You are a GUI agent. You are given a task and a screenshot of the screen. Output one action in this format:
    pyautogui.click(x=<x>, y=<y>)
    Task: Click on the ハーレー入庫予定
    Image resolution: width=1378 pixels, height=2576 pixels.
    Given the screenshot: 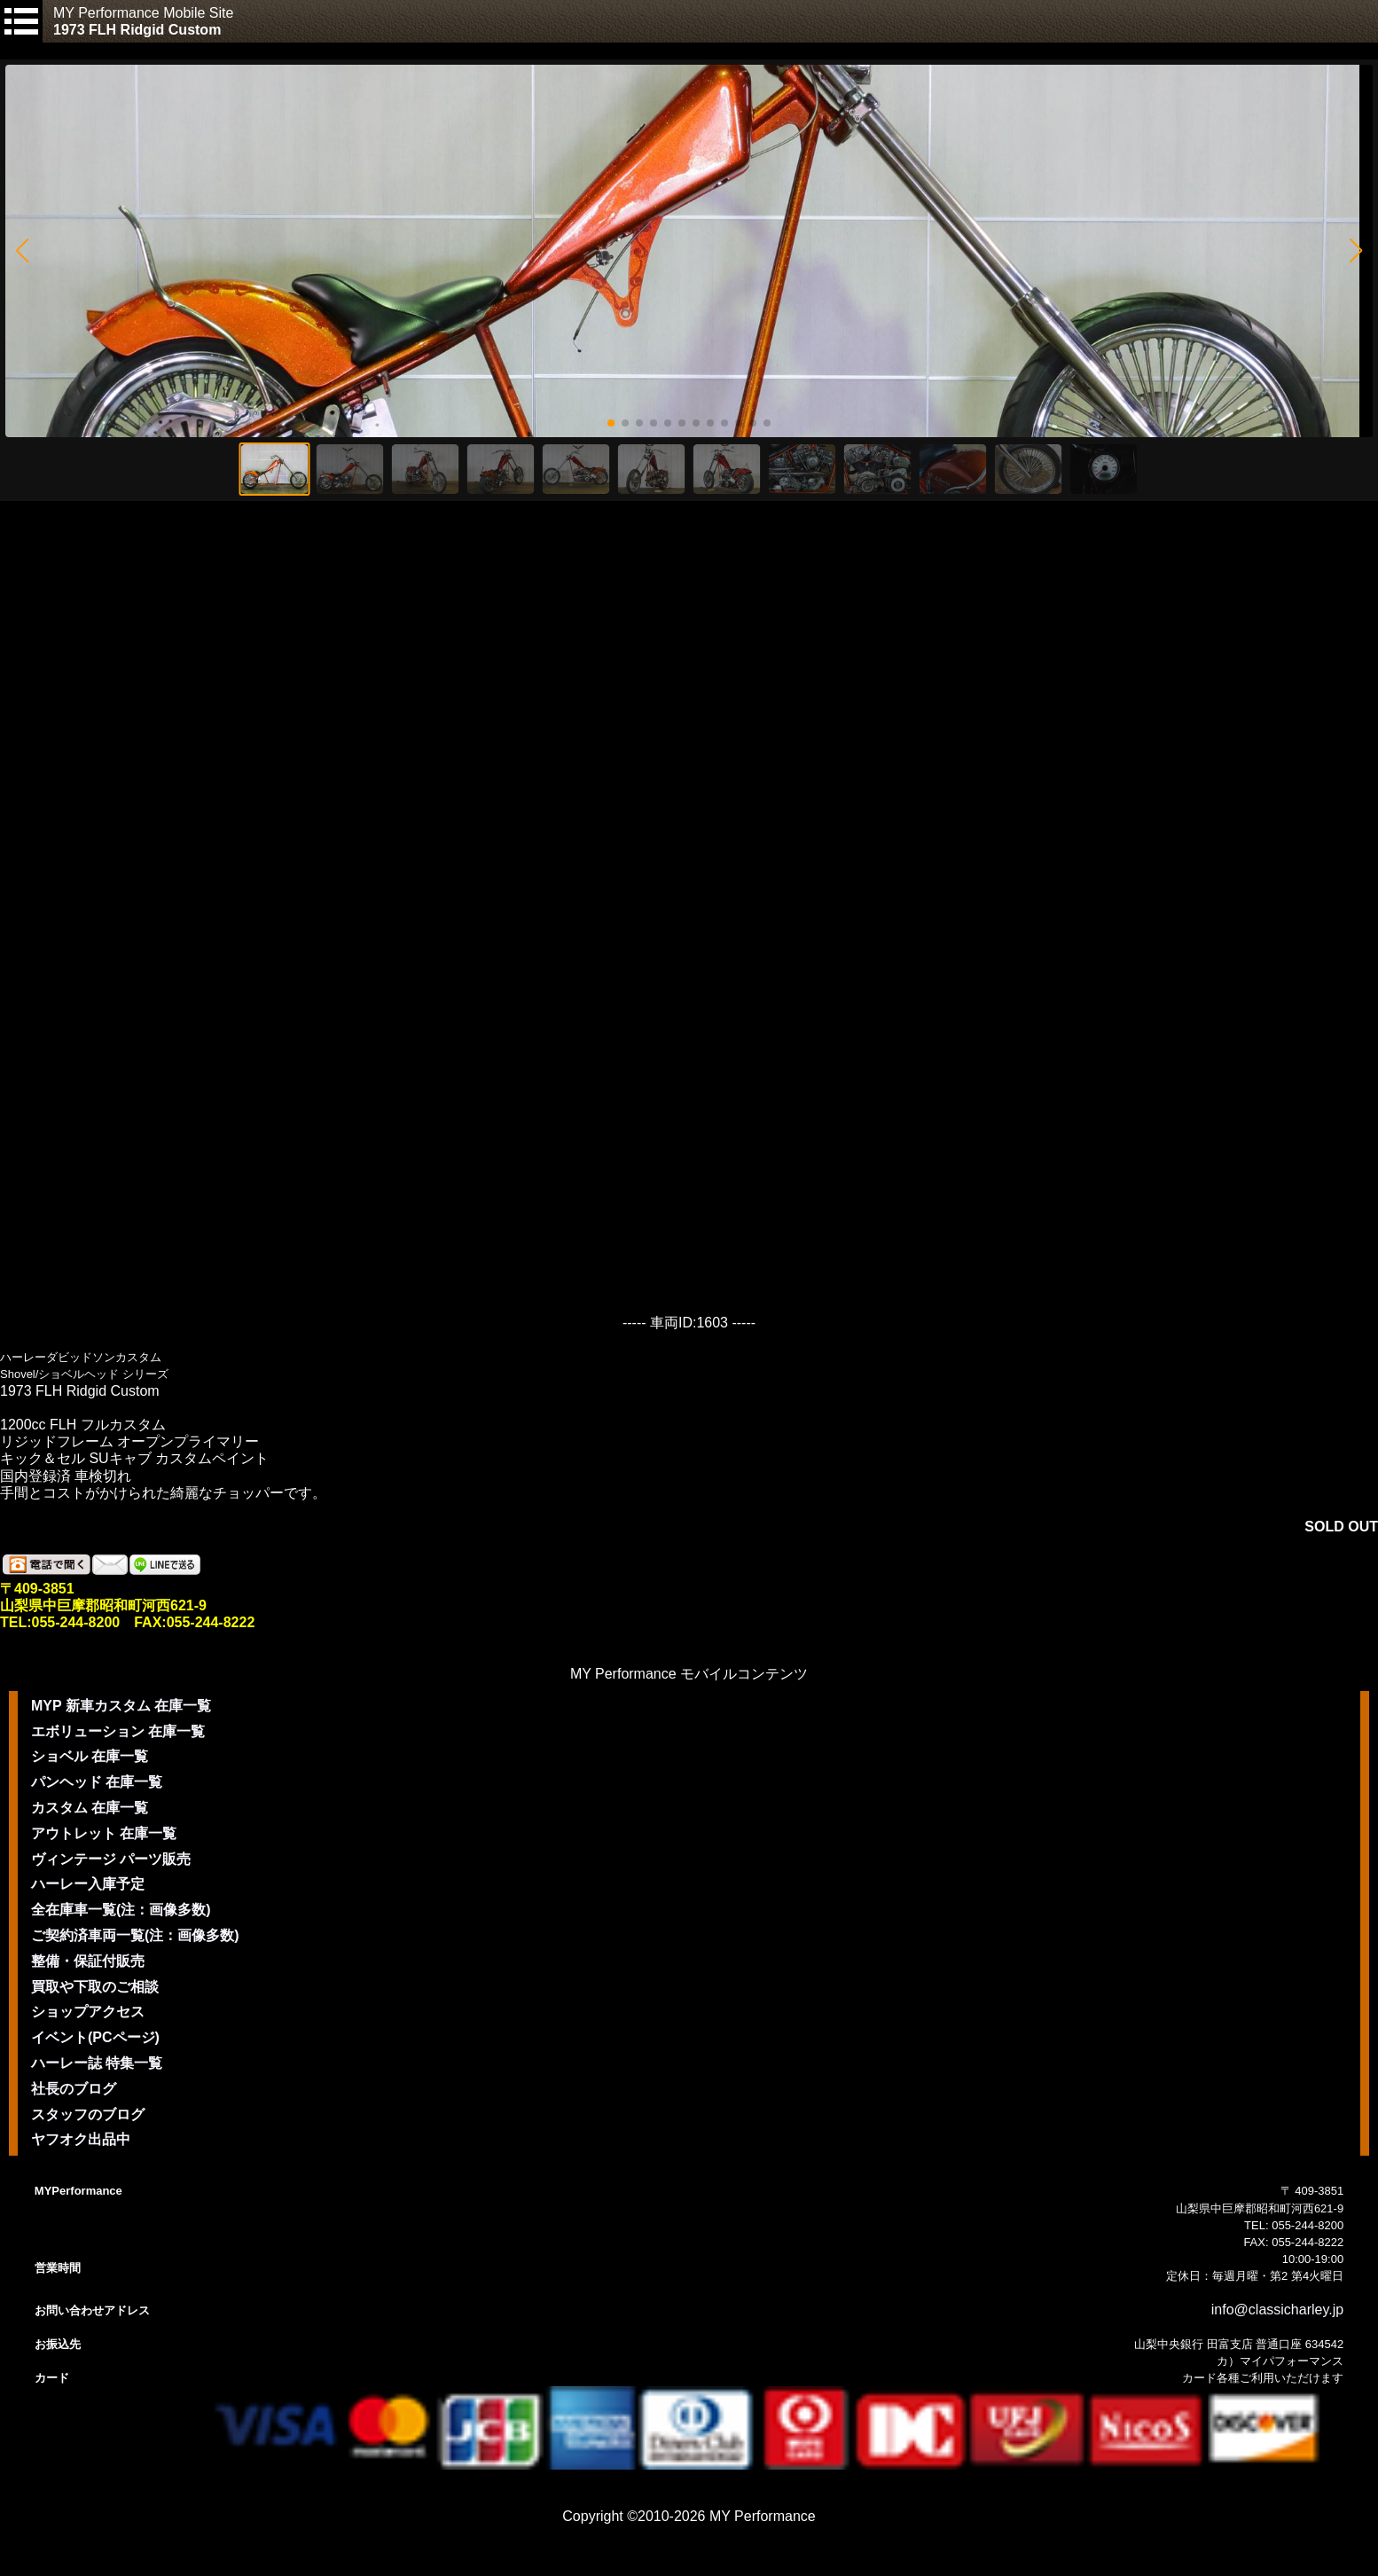 What is the action you would take?
    pyautogui.click(x=88, y=1883)
    